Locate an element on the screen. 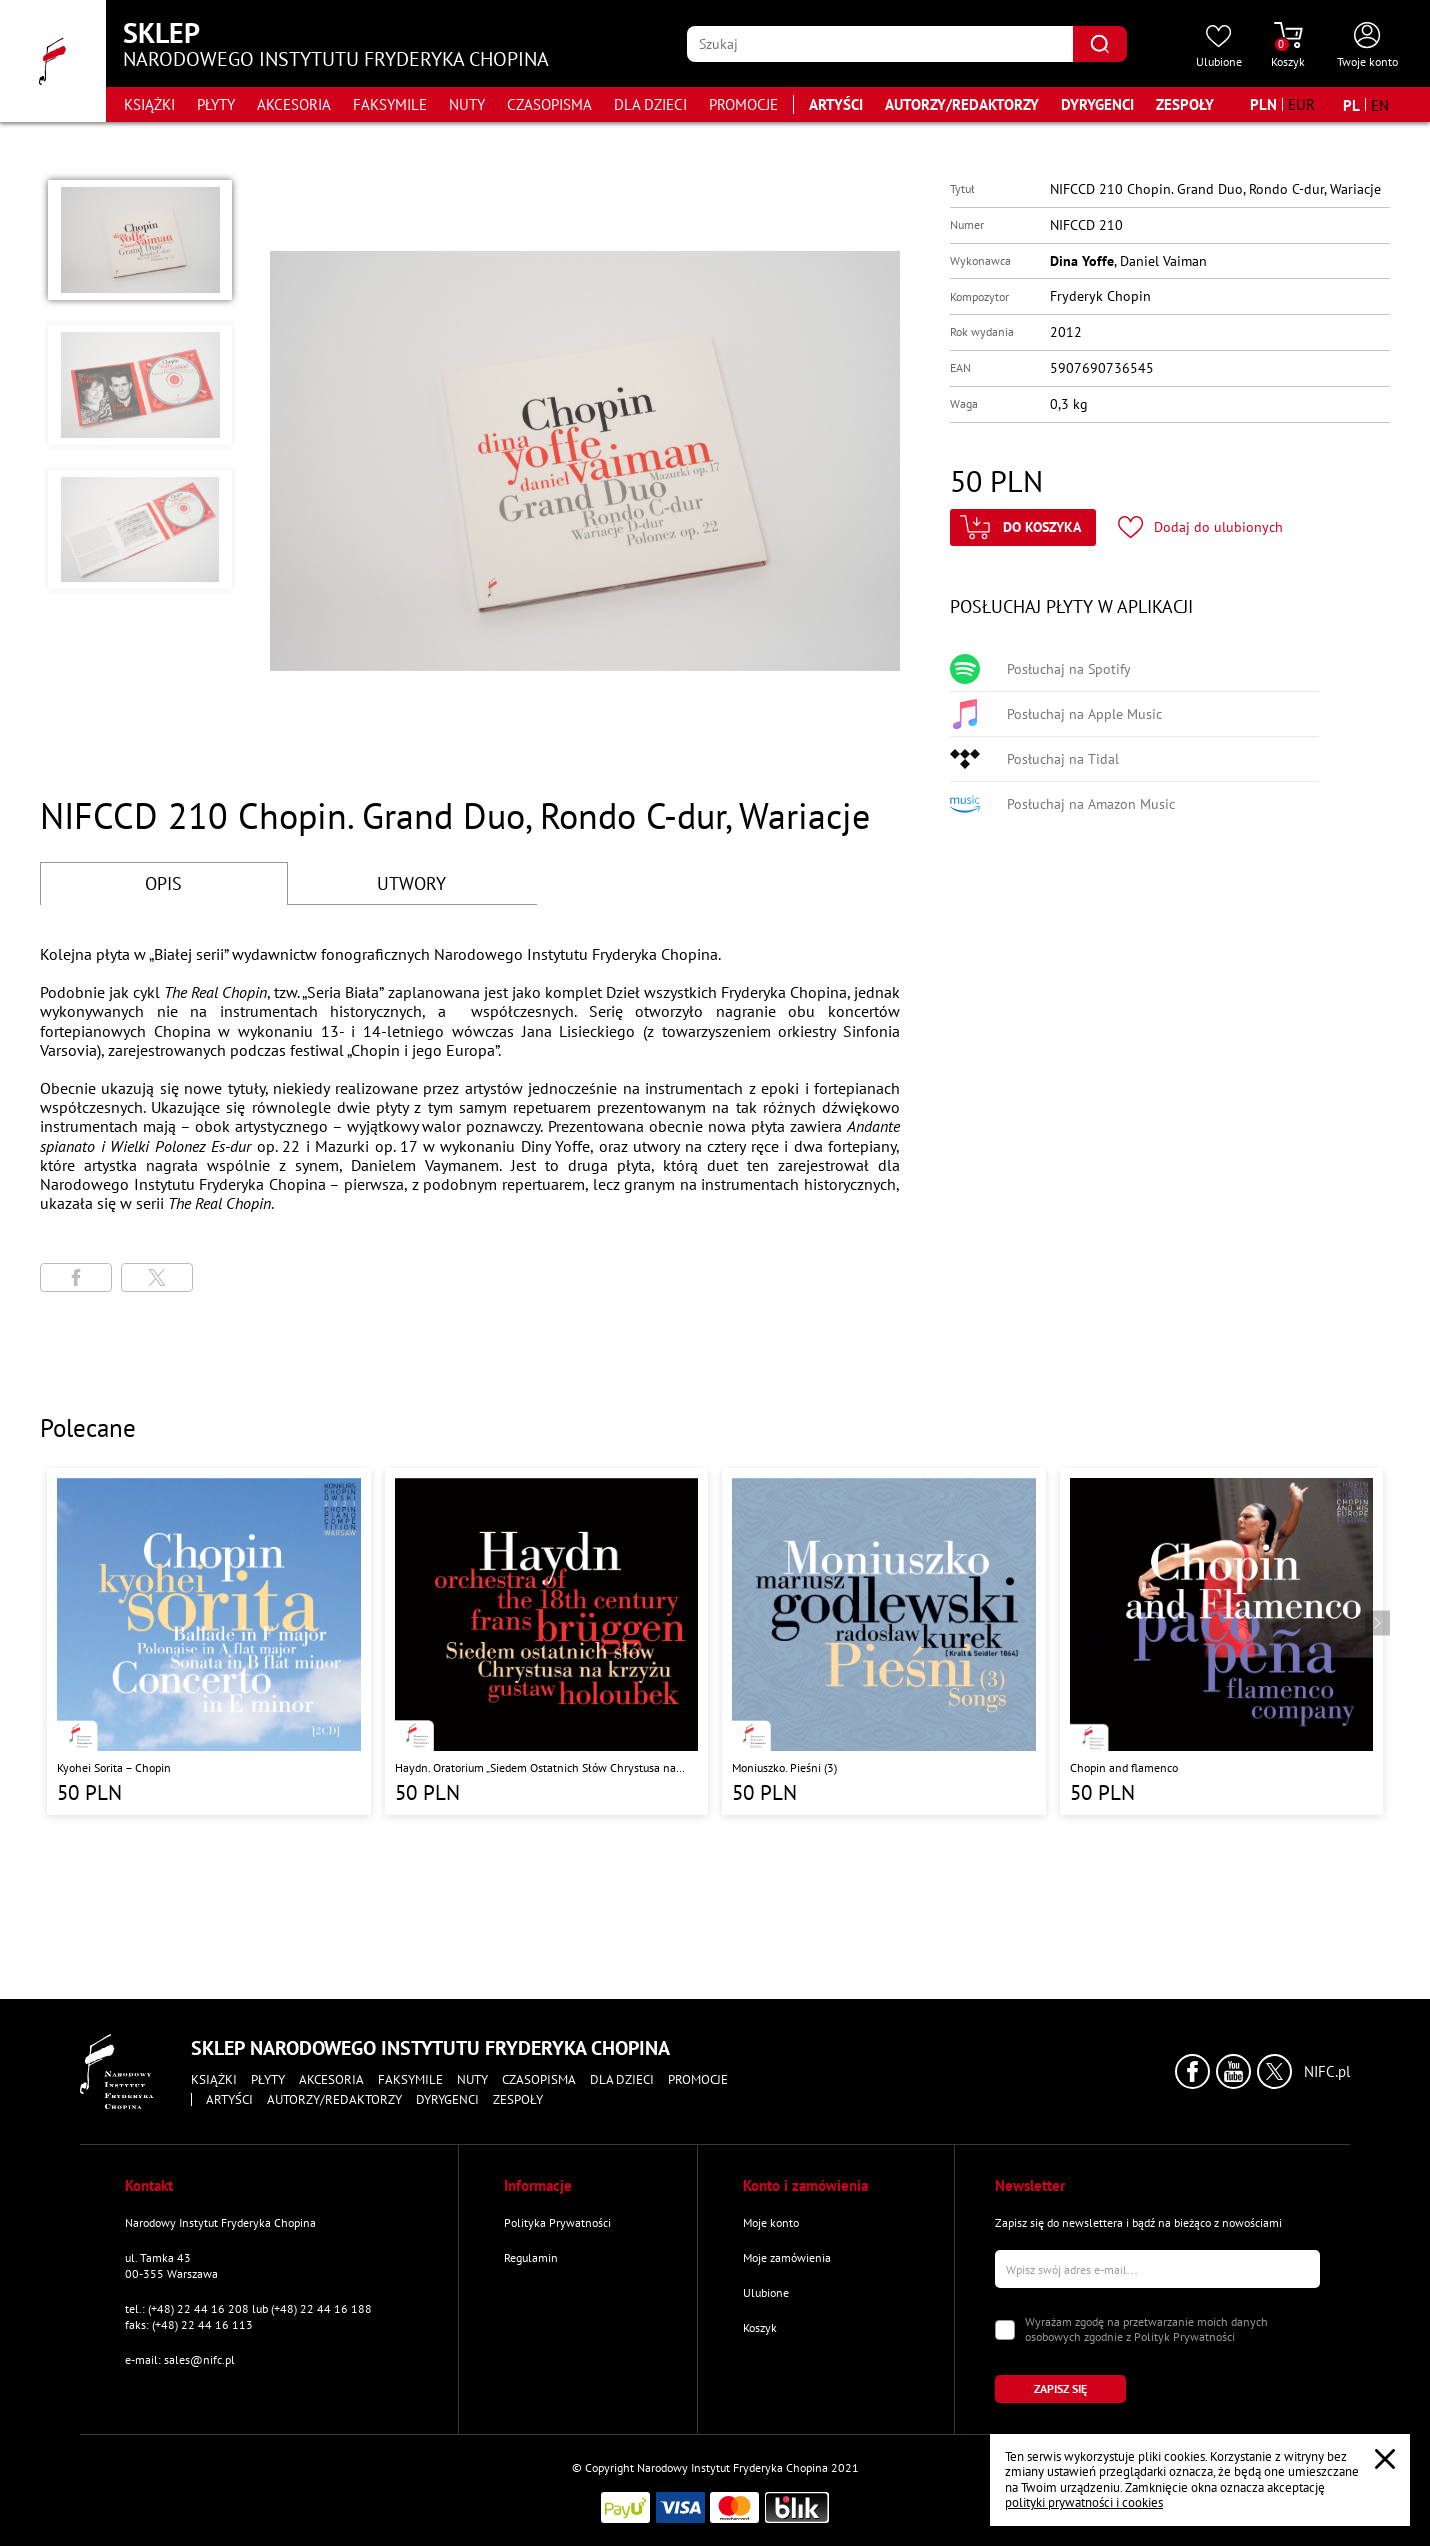  [Zmień walutę na PLN] is located at coordinates (1263, 104).